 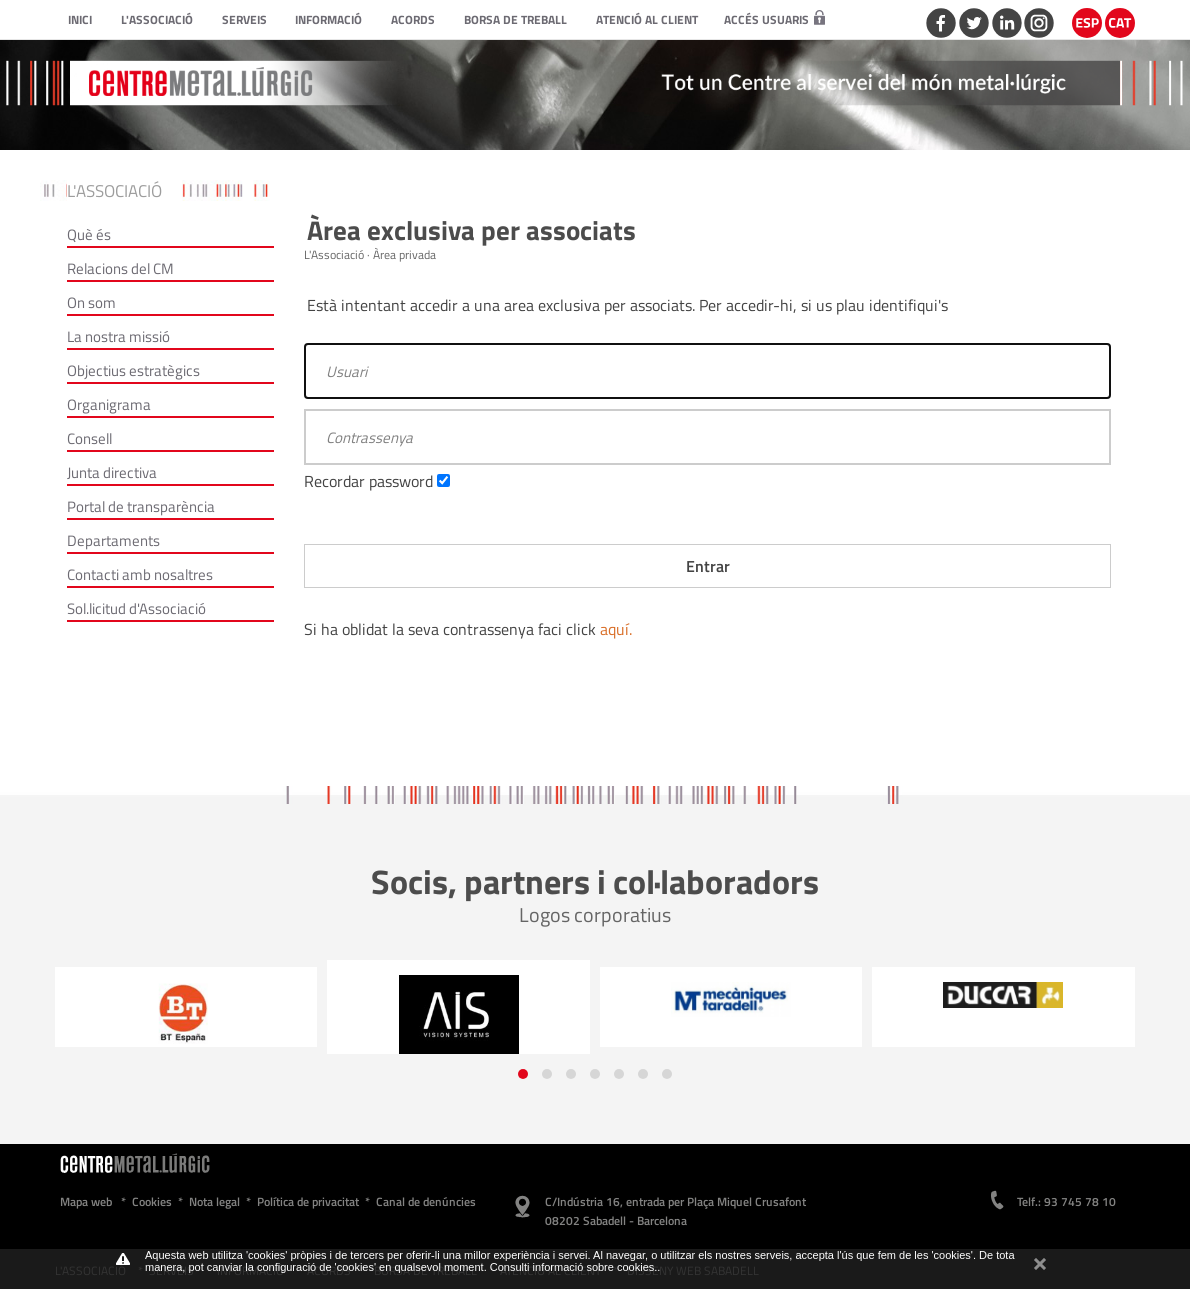 What do you see at coordinates (157, 19) in the screenshot?
I see `L'Associació` at bounding box center [157, 19].